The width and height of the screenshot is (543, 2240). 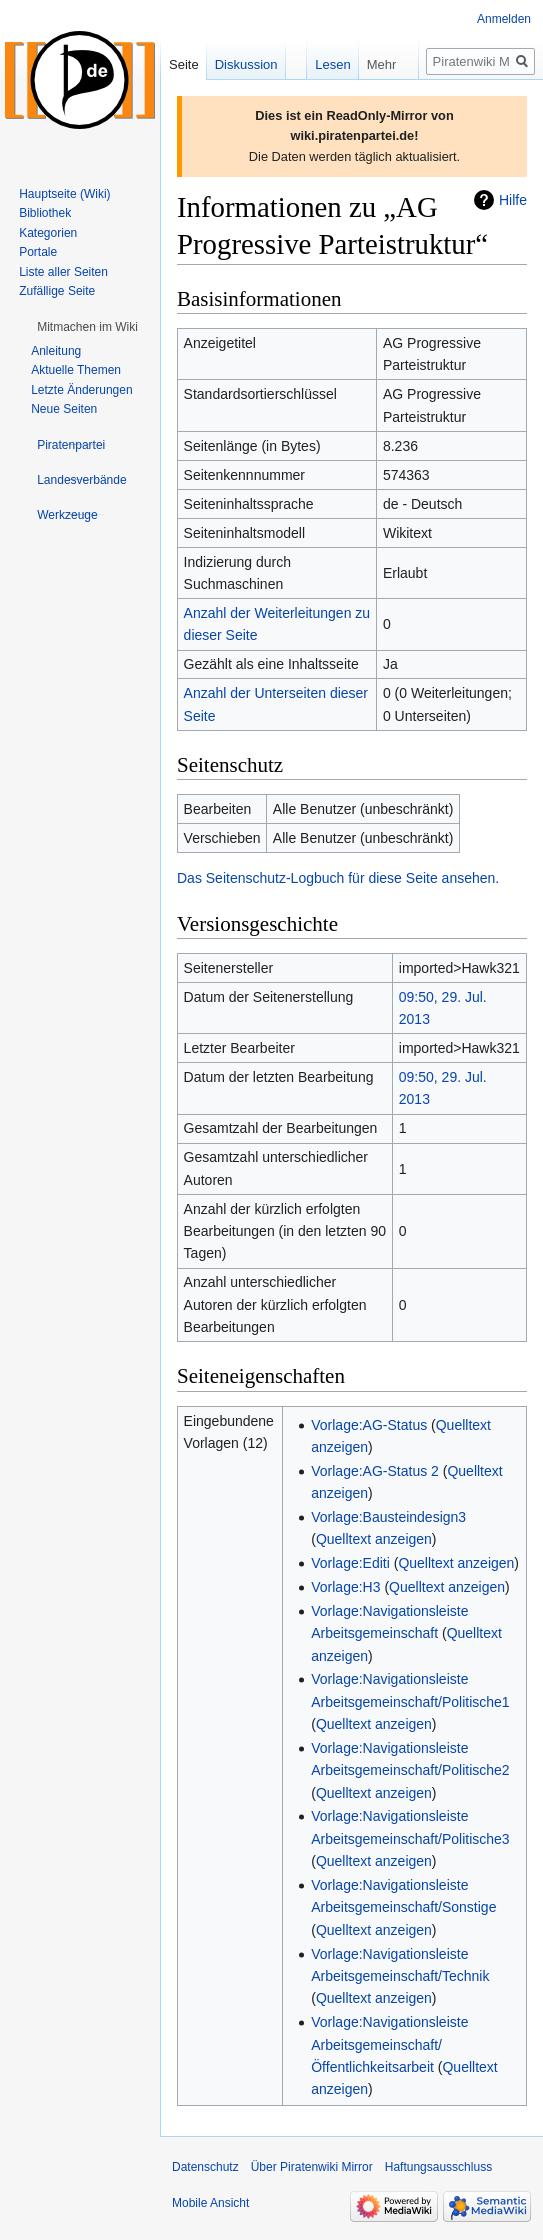 I want to click on Vorlage:Editi, so click(x=350, y=1563).